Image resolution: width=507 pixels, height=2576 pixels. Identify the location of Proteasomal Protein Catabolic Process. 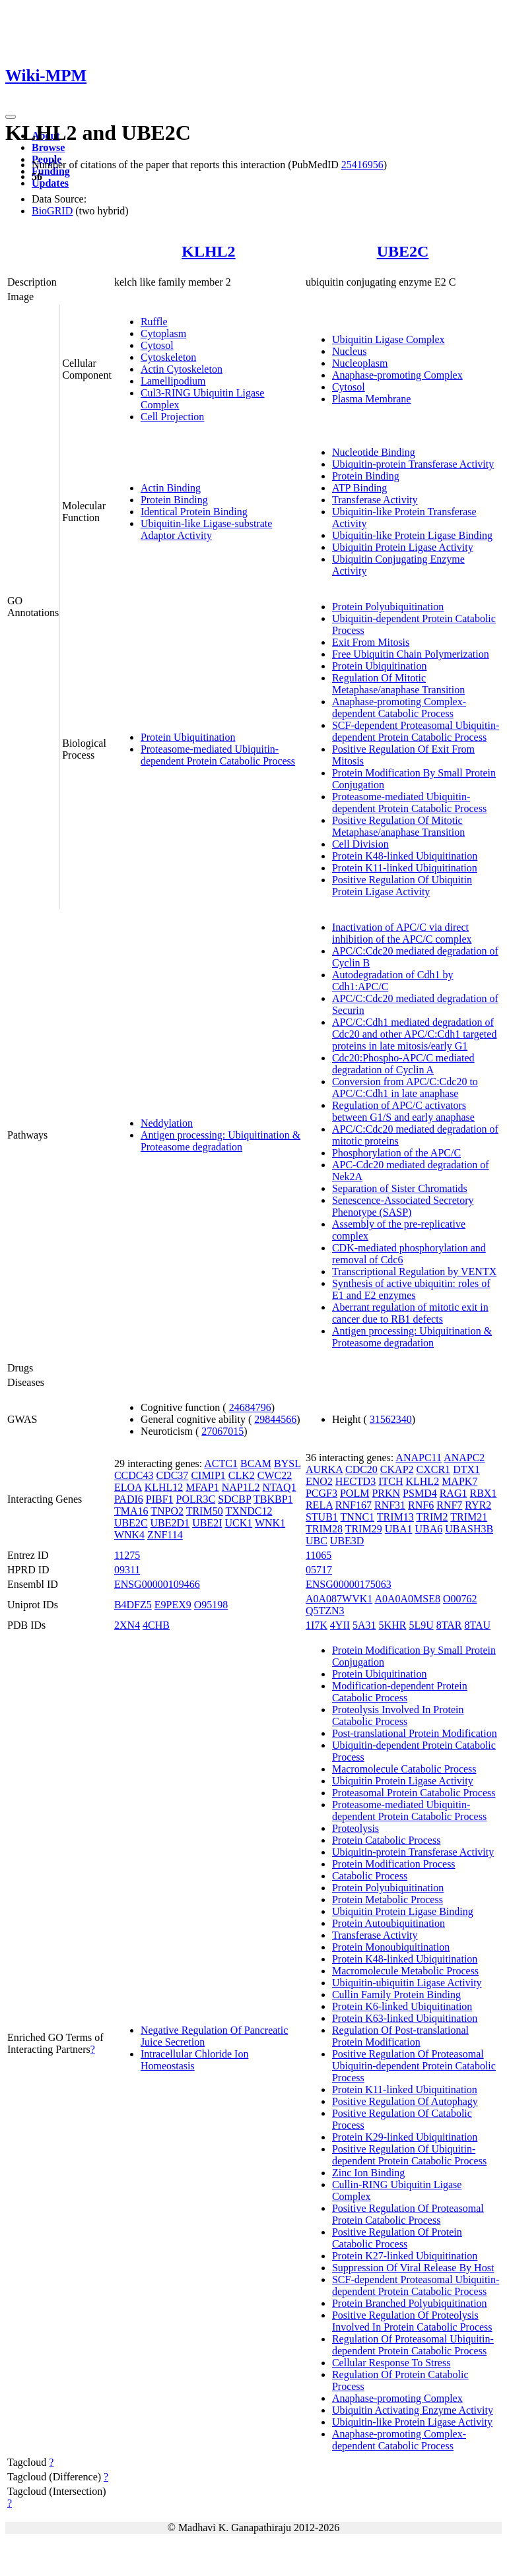
(414, 1792).